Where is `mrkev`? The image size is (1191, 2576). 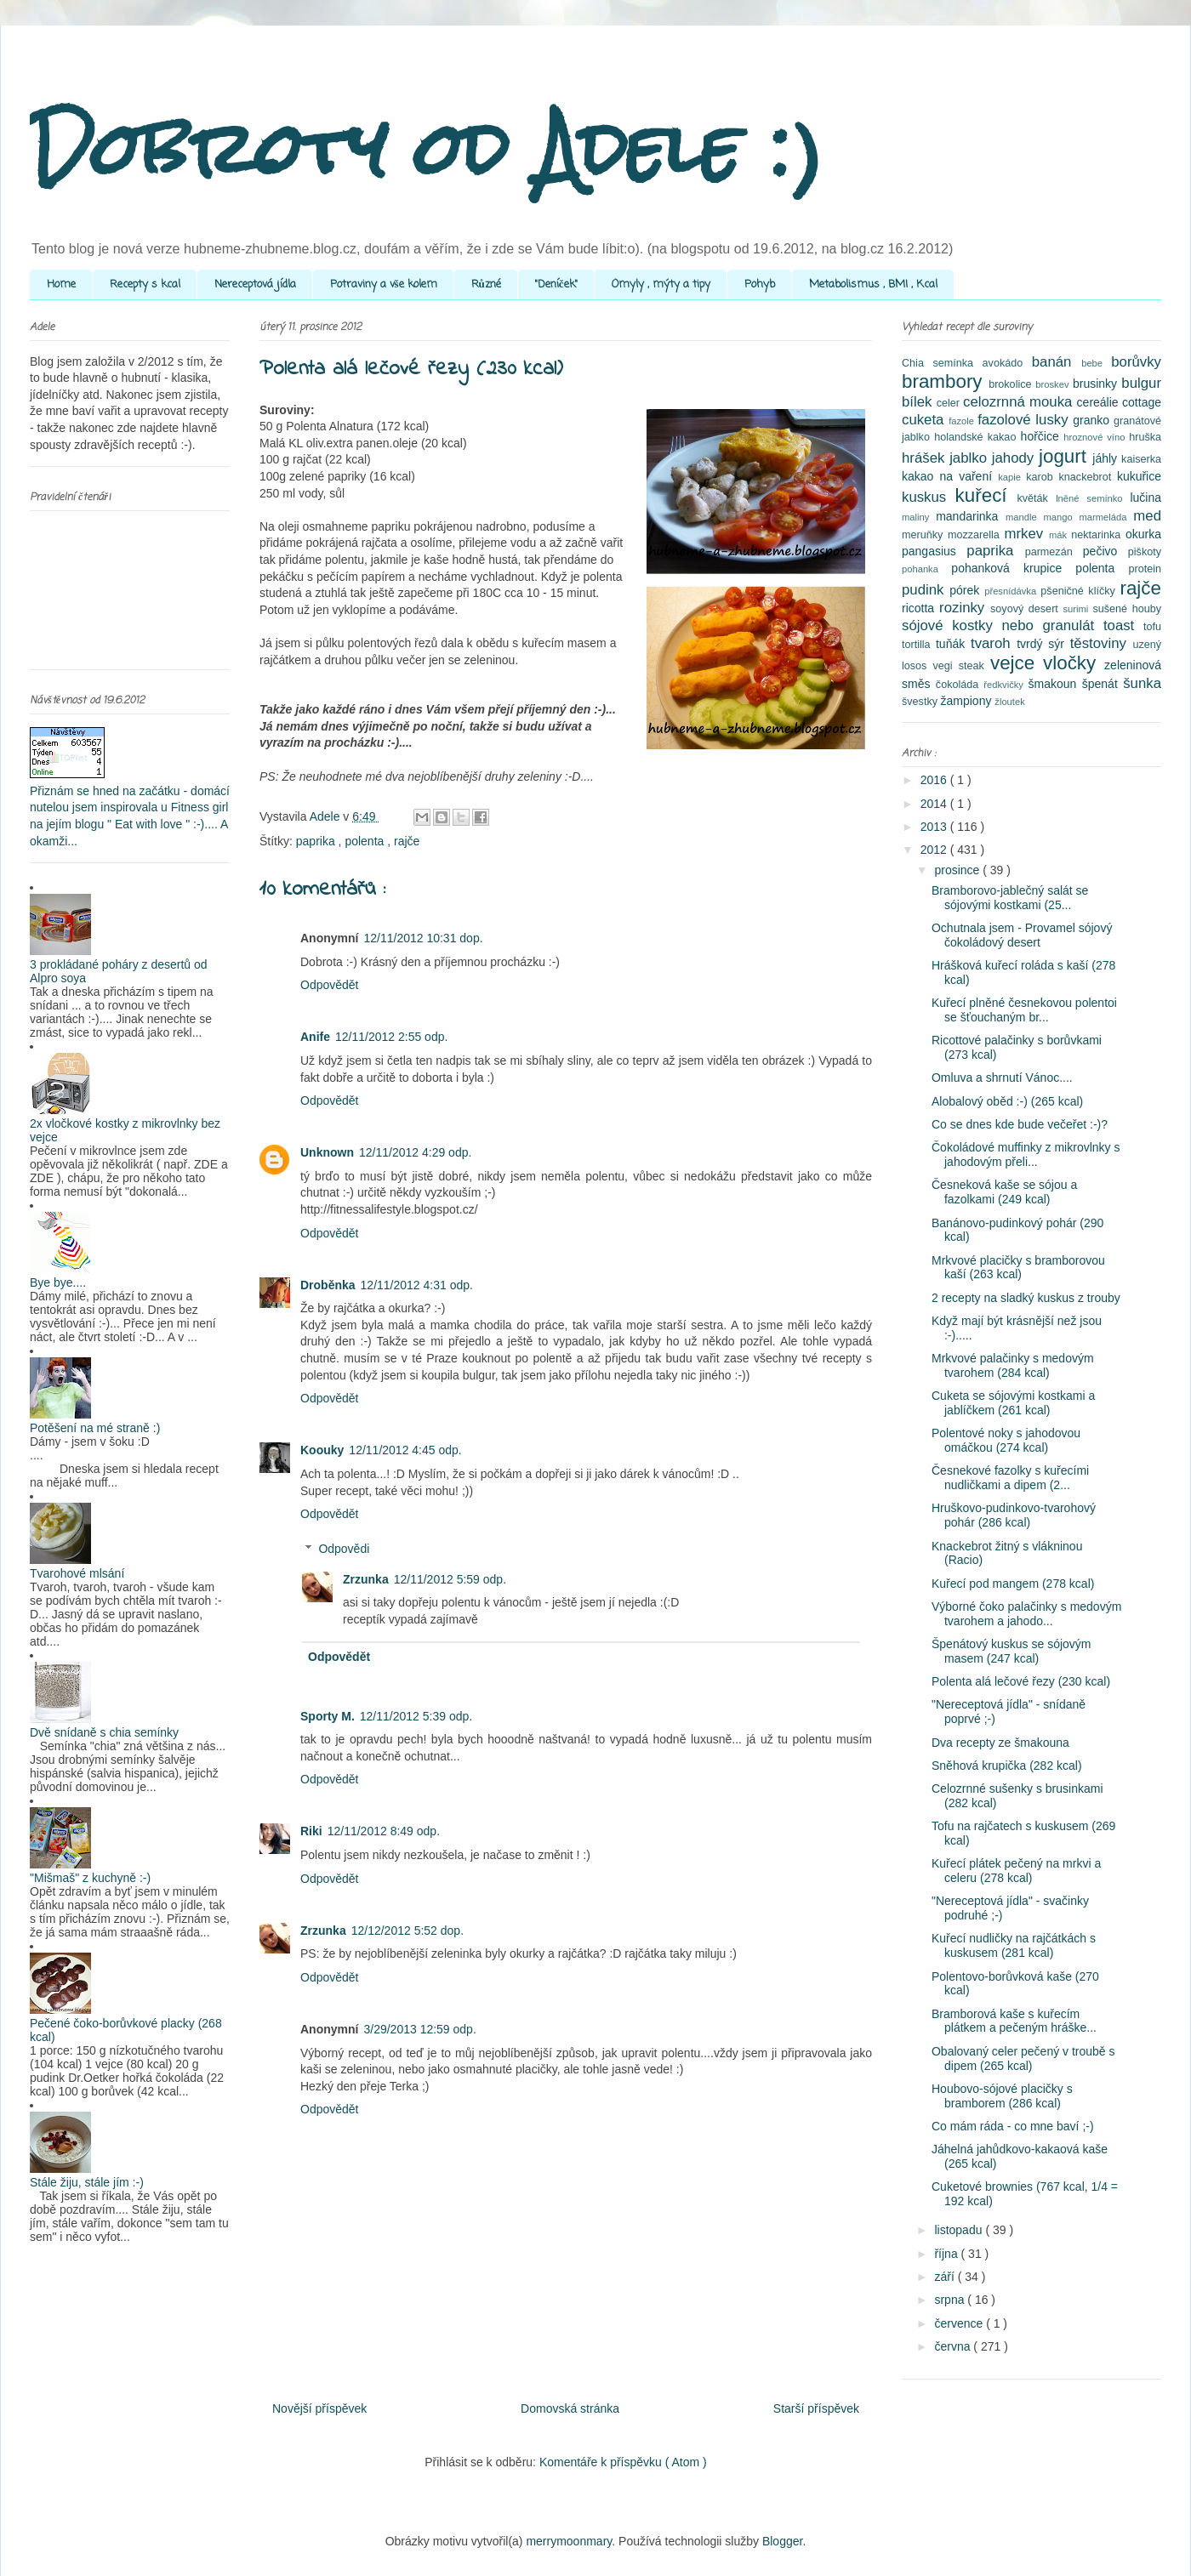 mrkev is located at coordinates (1026, 534).